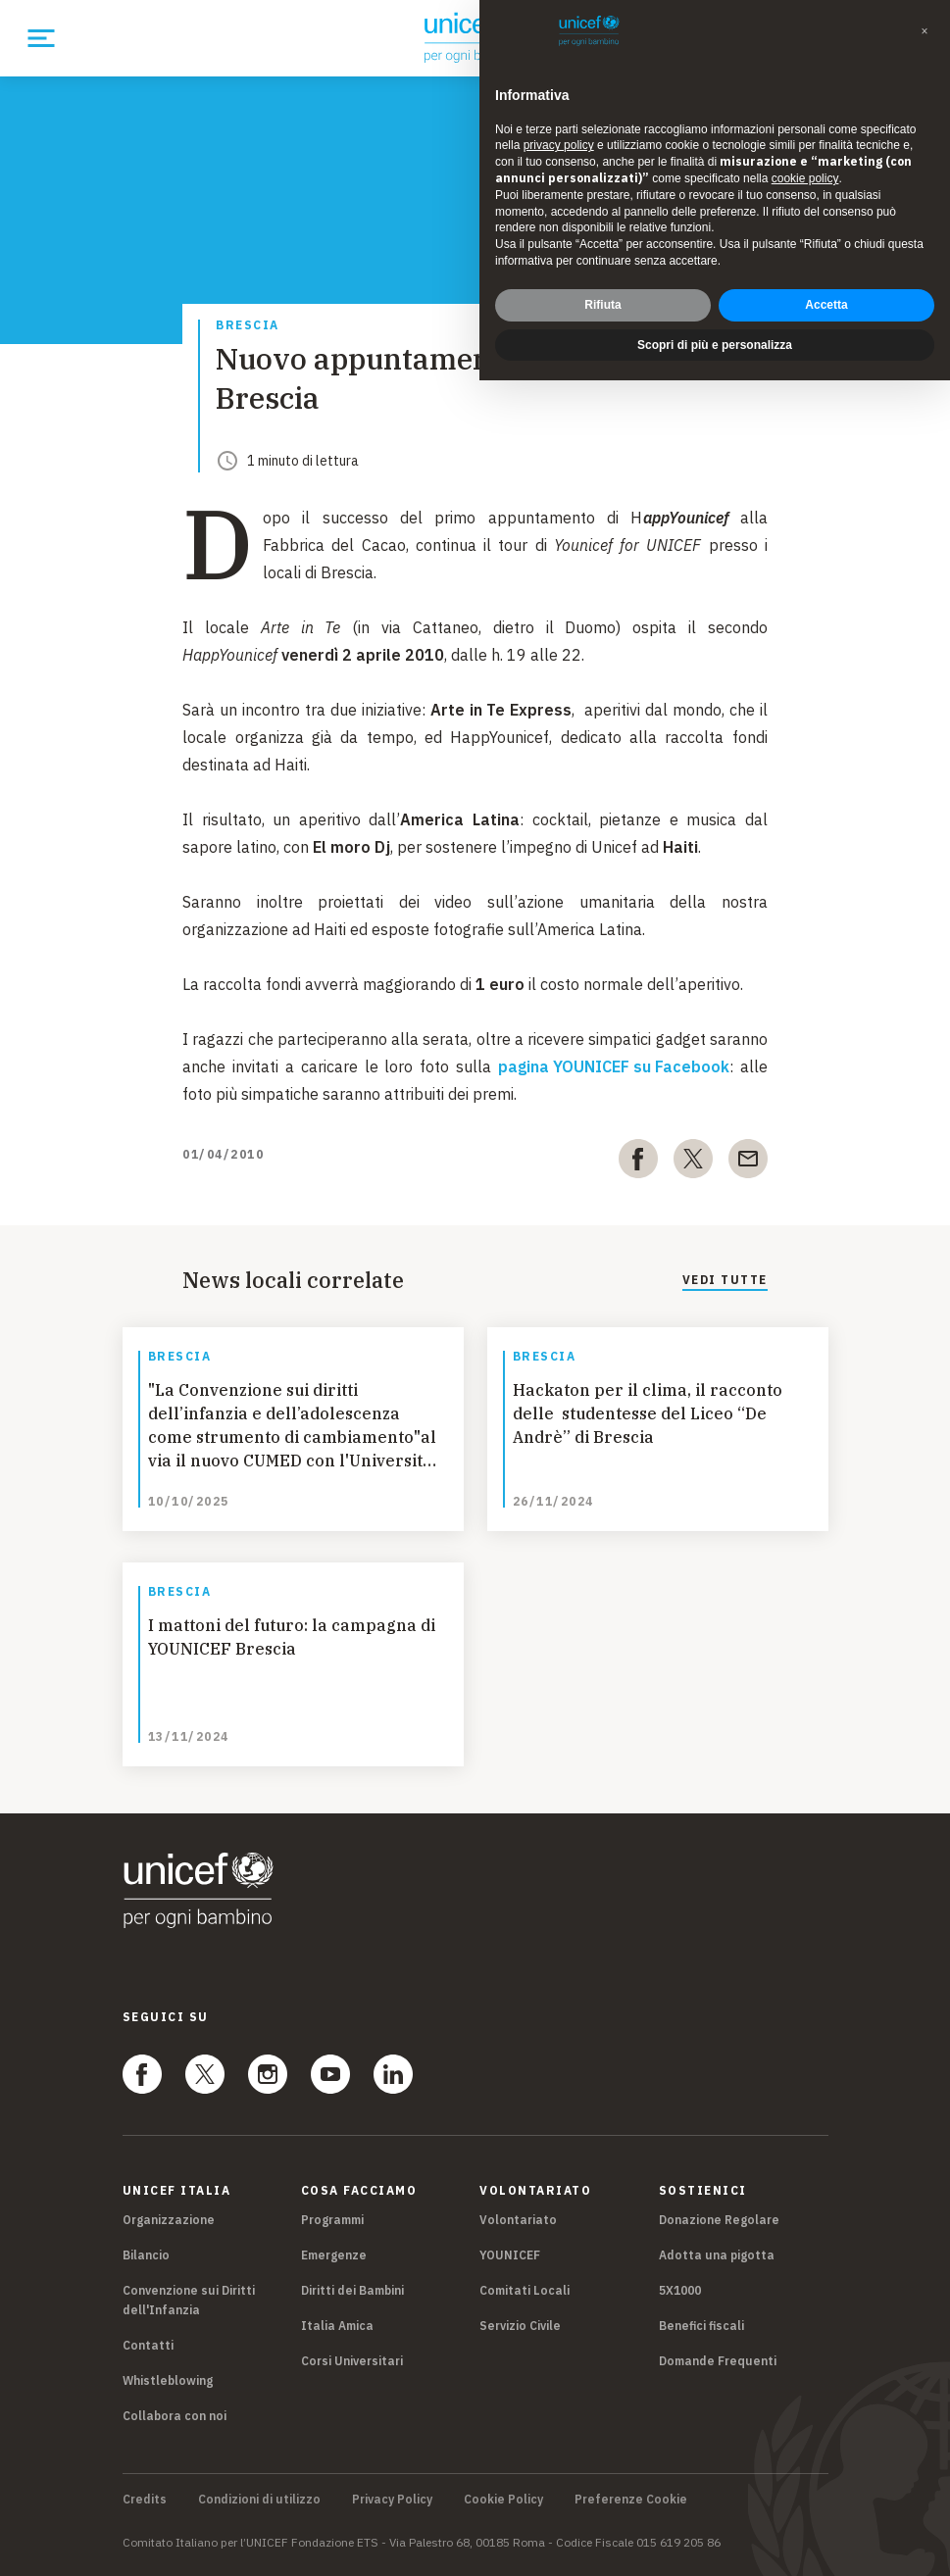 This screenshot has width=950, height=2576. What do you see at coordinates (352, 2360) in the screenshot?
I see `Corsi Universitari` at bounding box center [352, 2360].